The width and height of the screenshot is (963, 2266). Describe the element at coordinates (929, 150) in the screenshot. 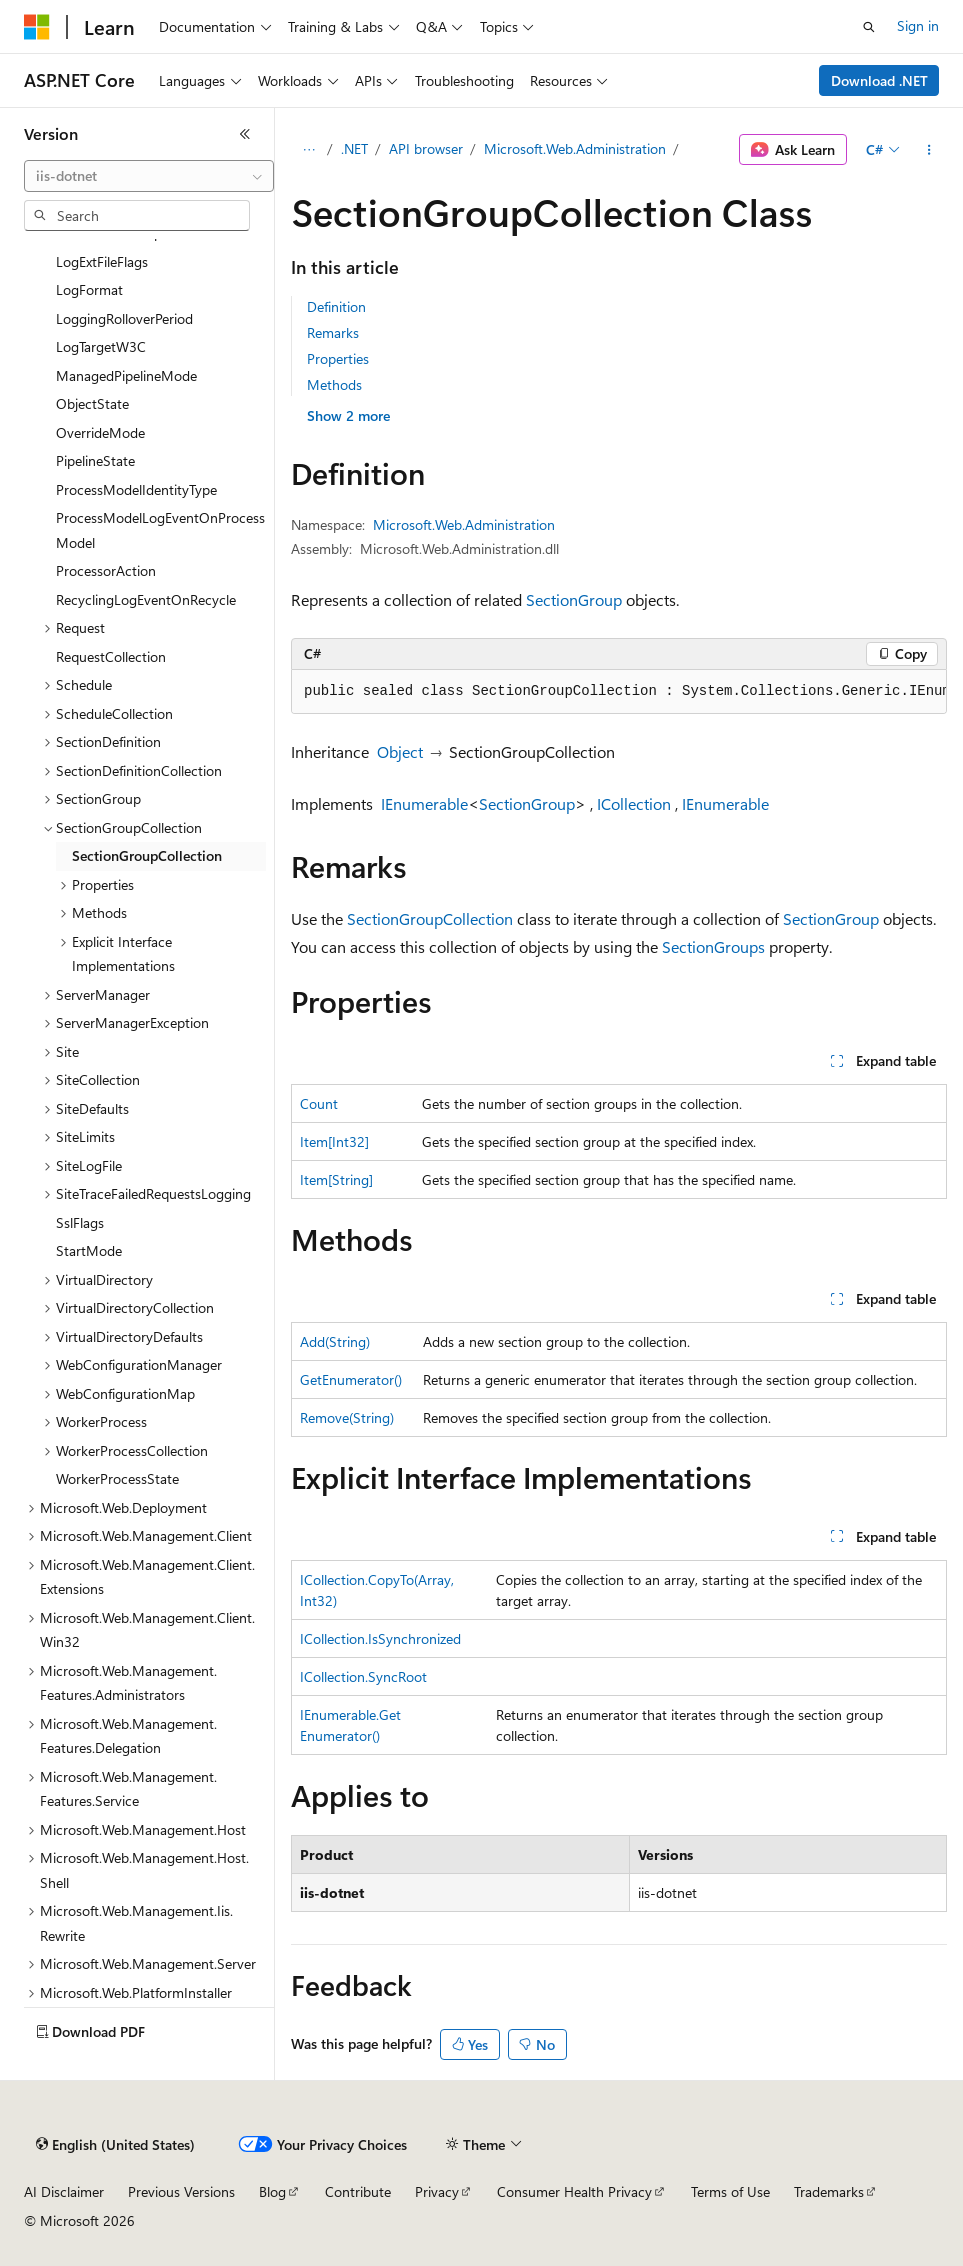

I see `[More actions]` at that location.